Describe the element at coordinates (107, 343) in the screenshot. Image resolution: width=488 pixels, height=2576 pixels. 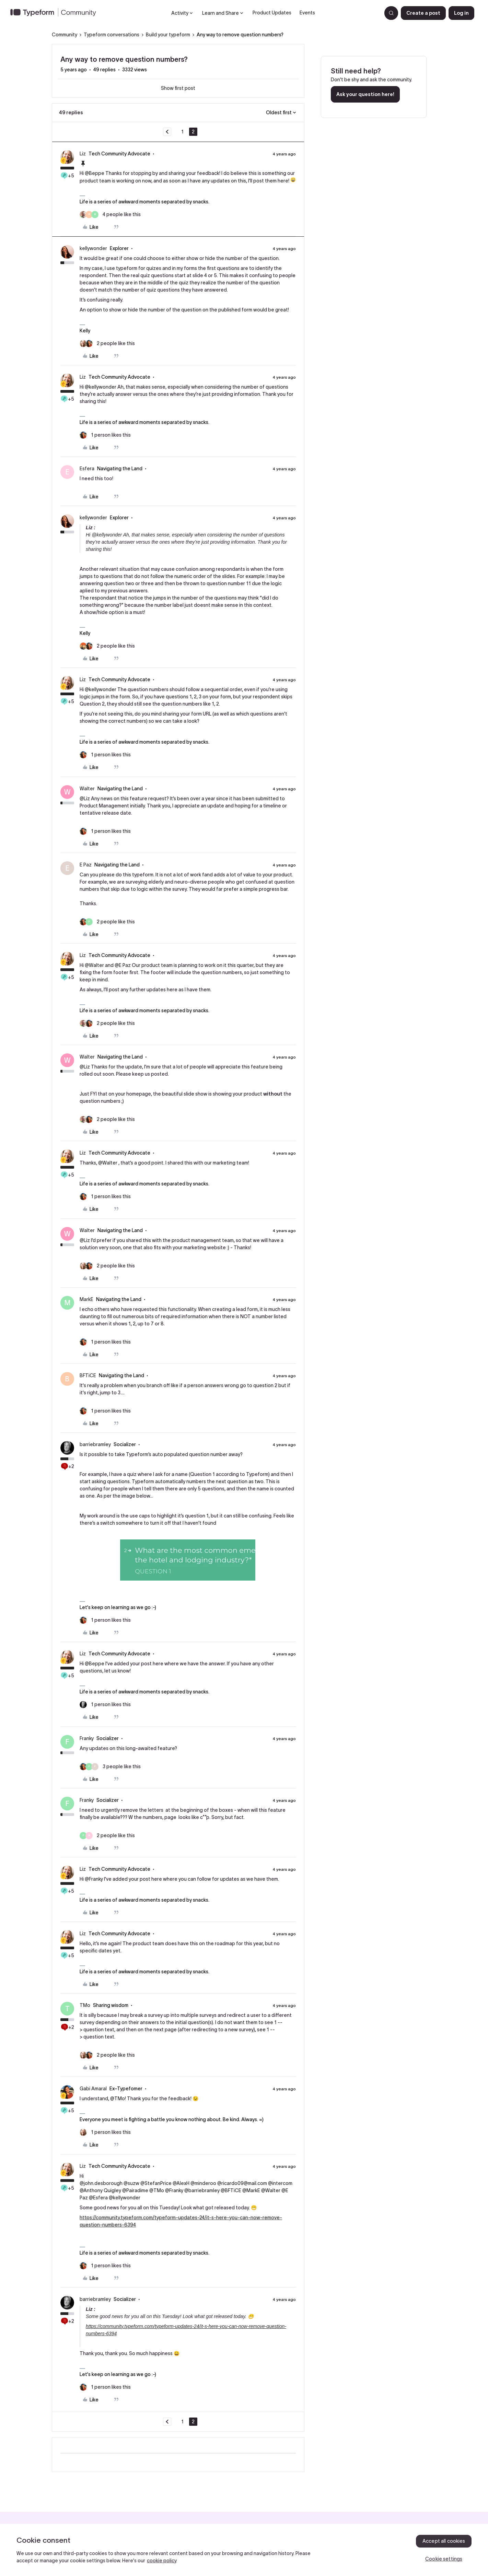
I see `[2 likes]` at that location.